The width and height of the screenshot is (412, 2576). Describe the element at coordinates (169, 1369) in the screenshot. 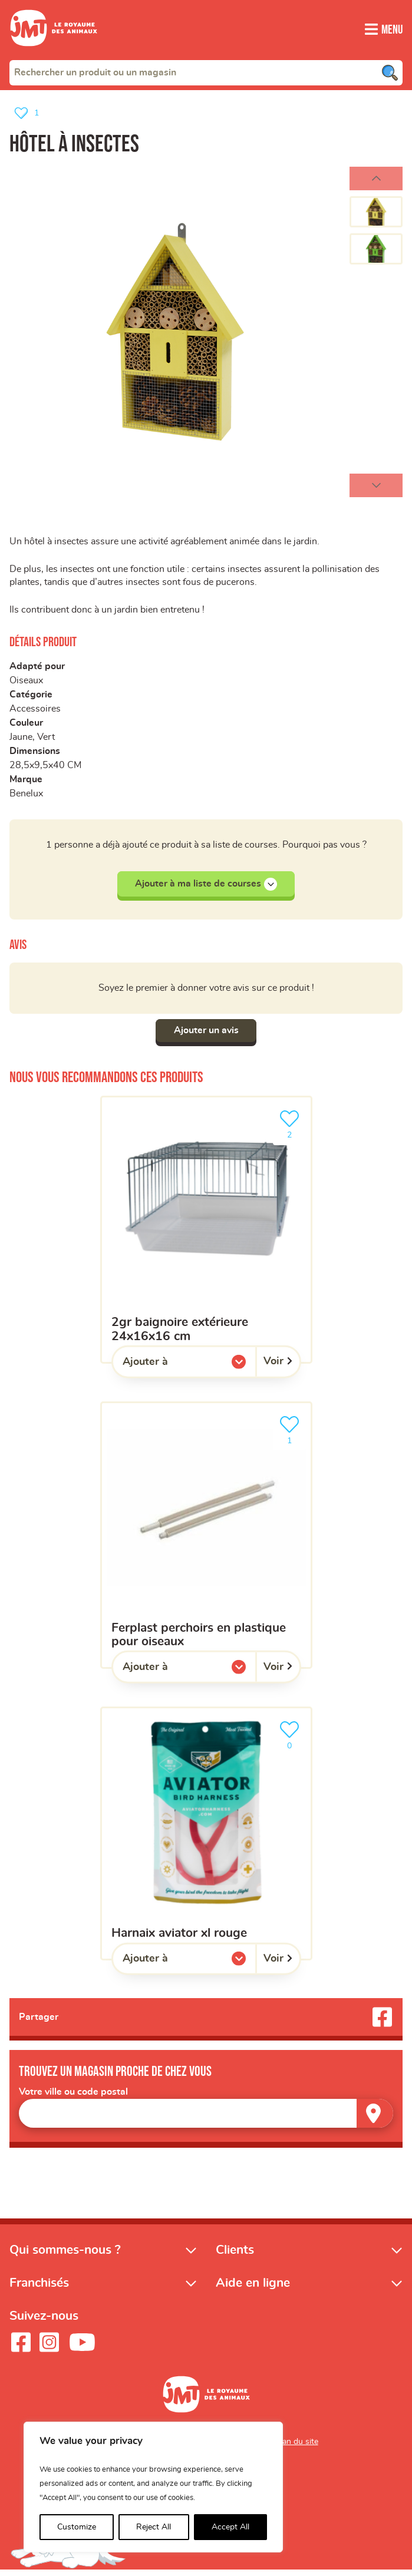

I see `Ajouter à` at that location.